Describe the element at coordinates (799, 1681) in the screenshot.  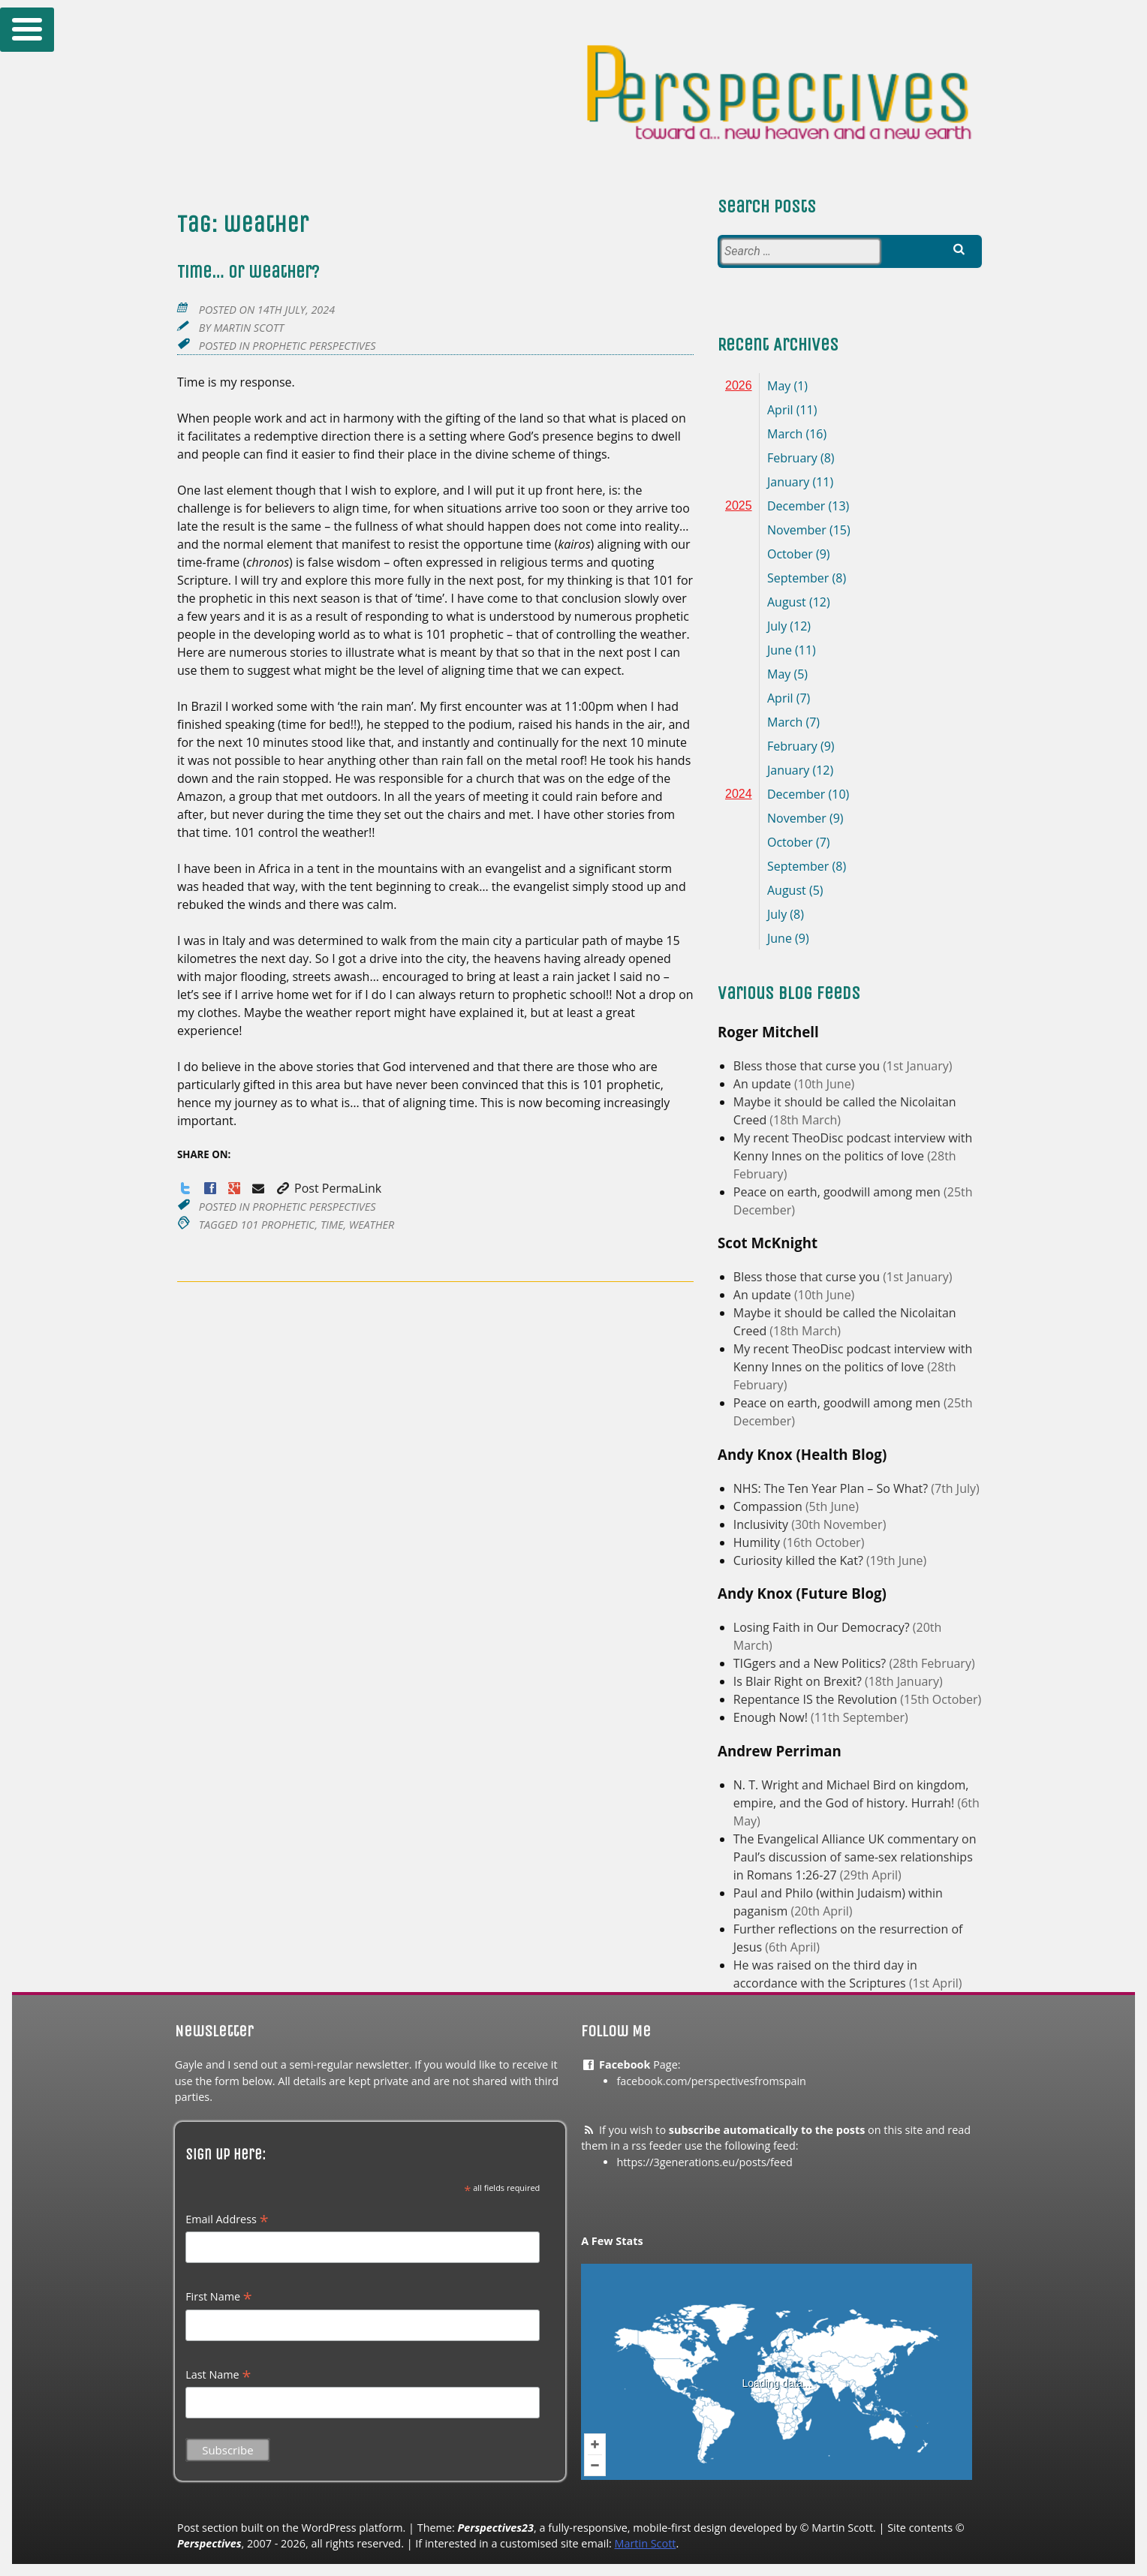
I see `Is Blair Right on Brexit?` at that location.